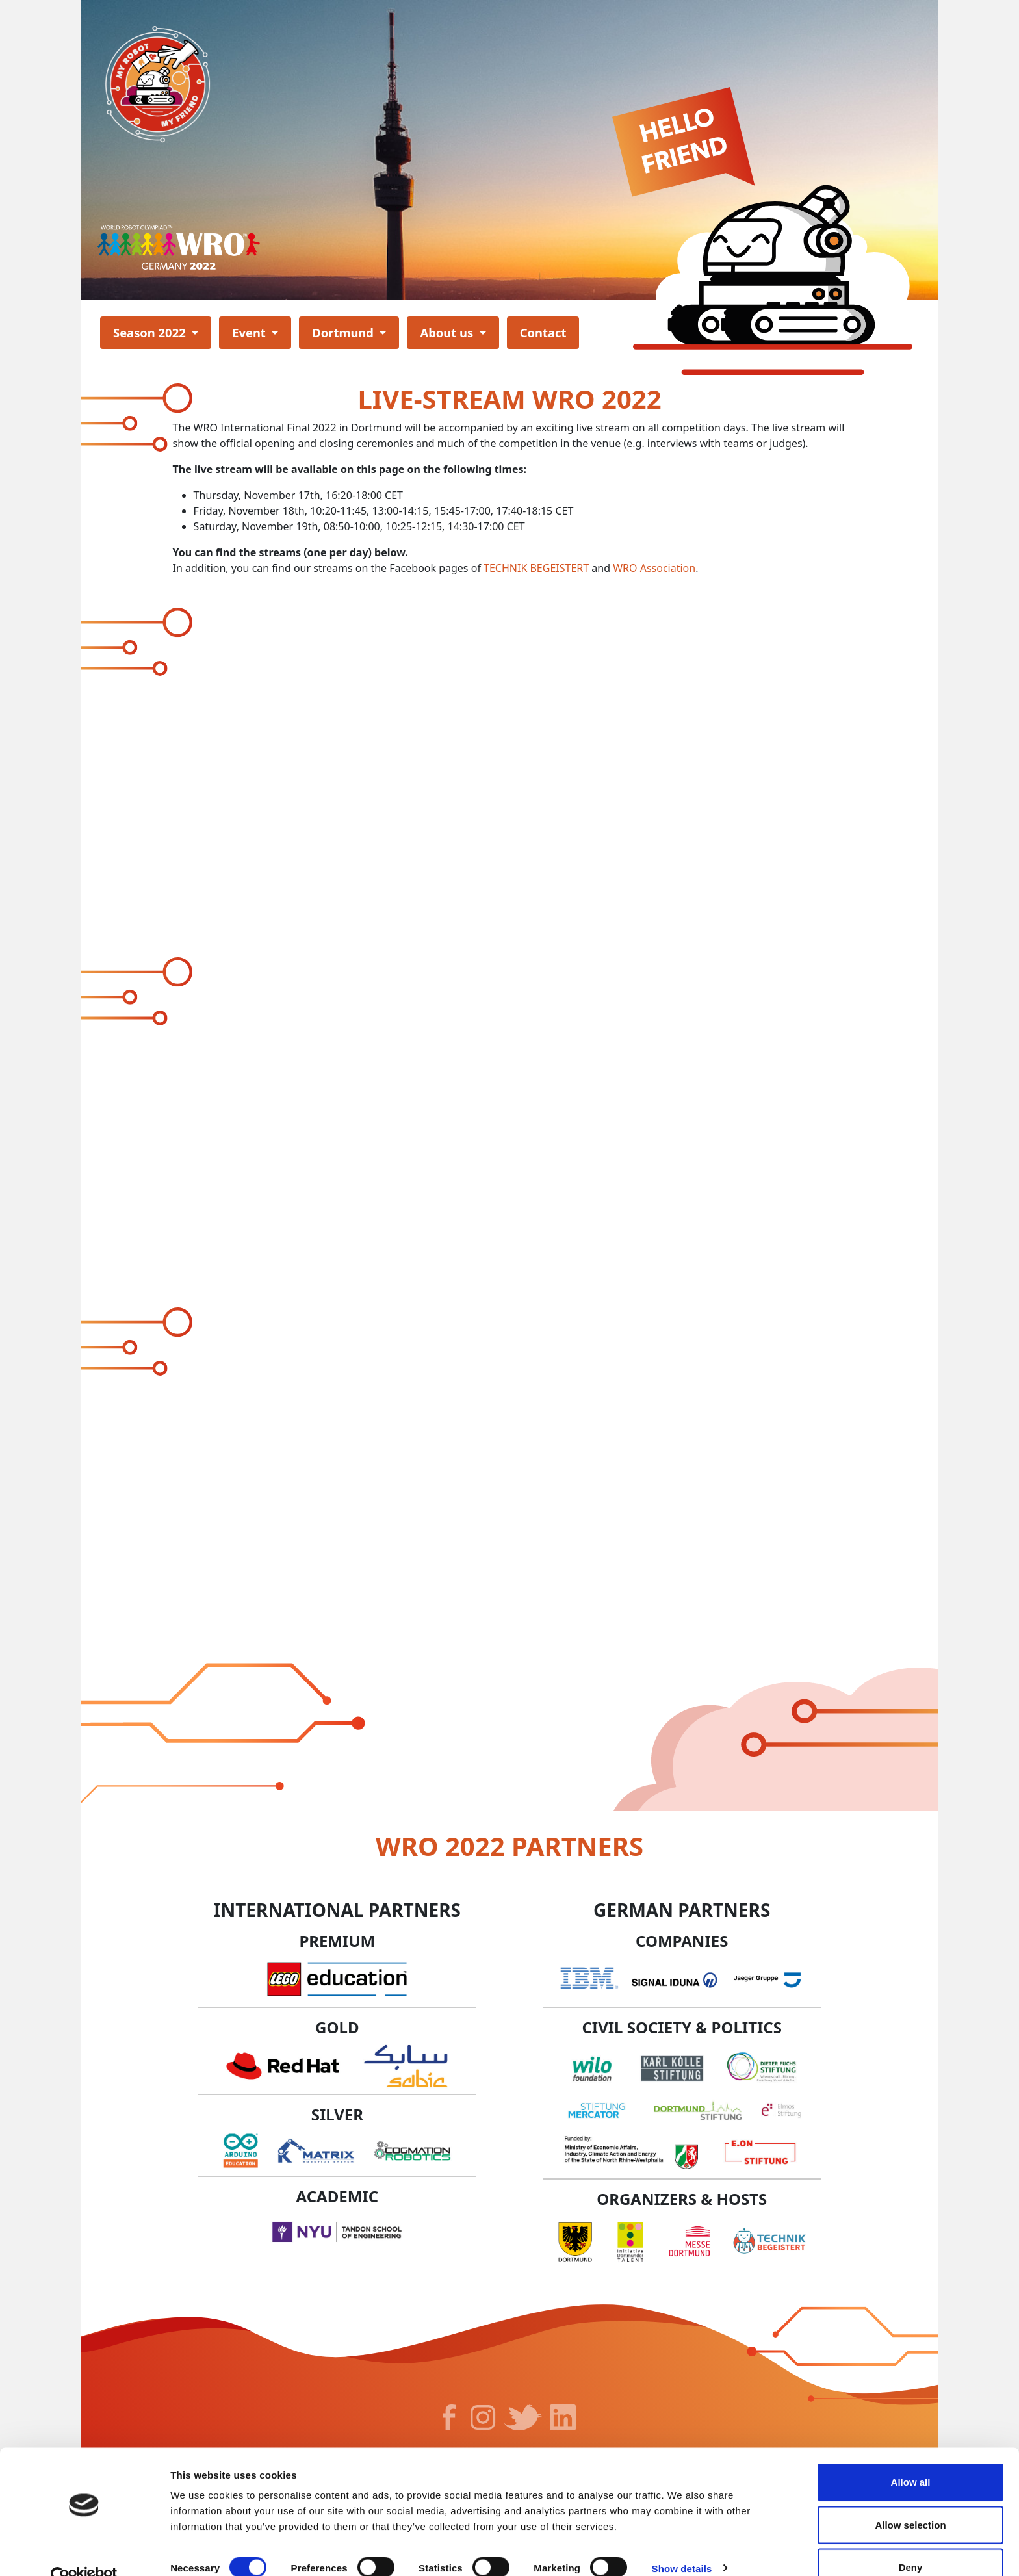  I want to click on Show details, so click(682, 2542).